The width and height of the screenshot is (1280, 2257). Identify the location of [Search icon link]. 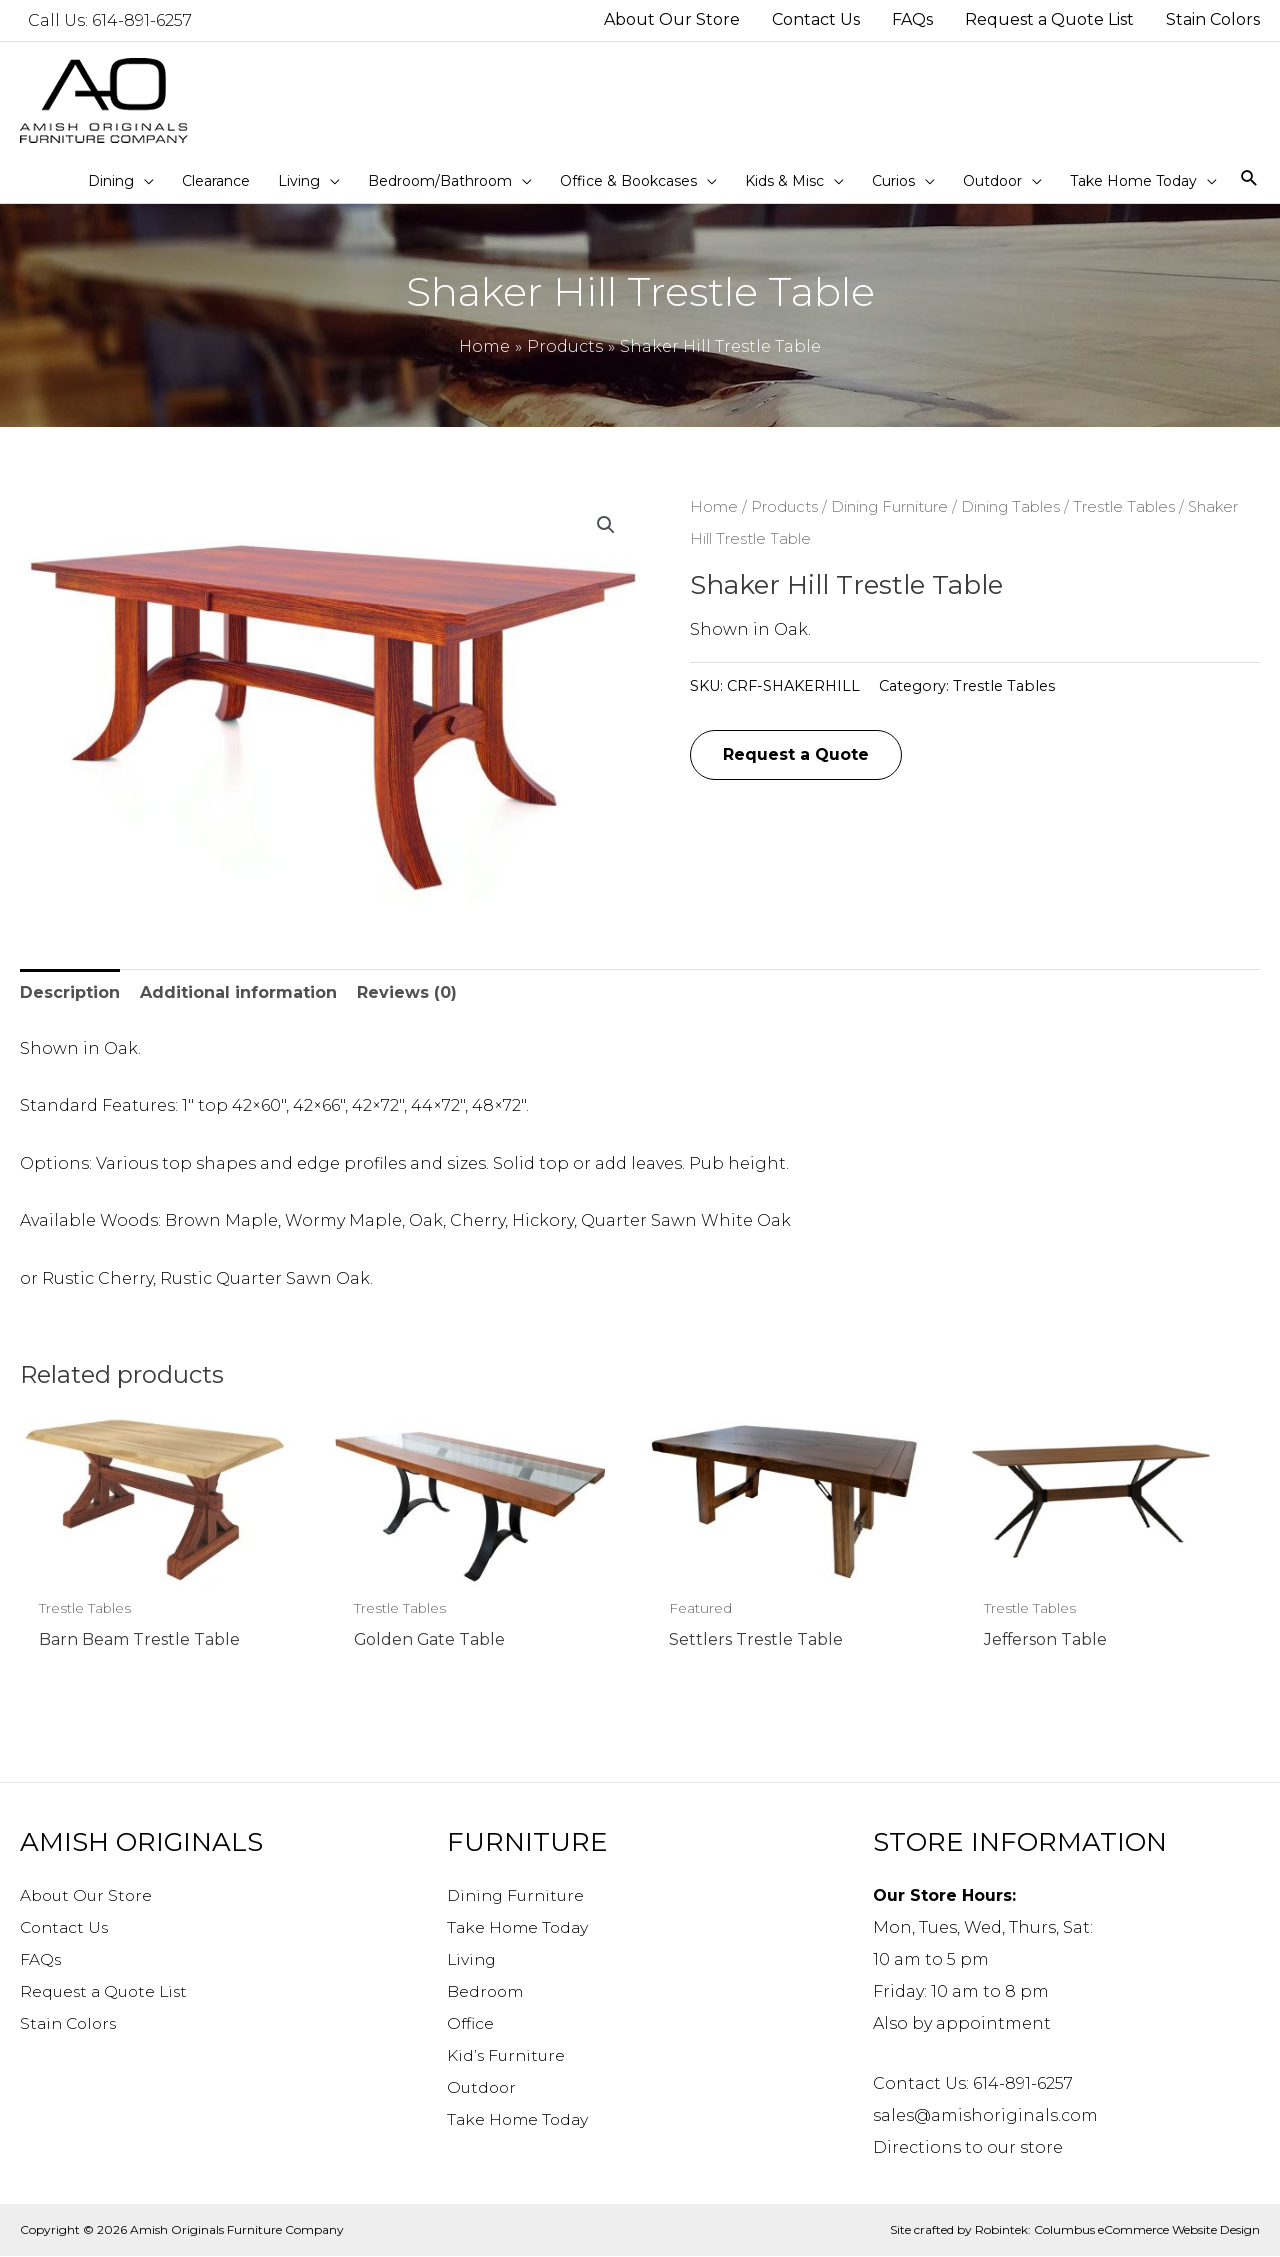
(1249, 179).